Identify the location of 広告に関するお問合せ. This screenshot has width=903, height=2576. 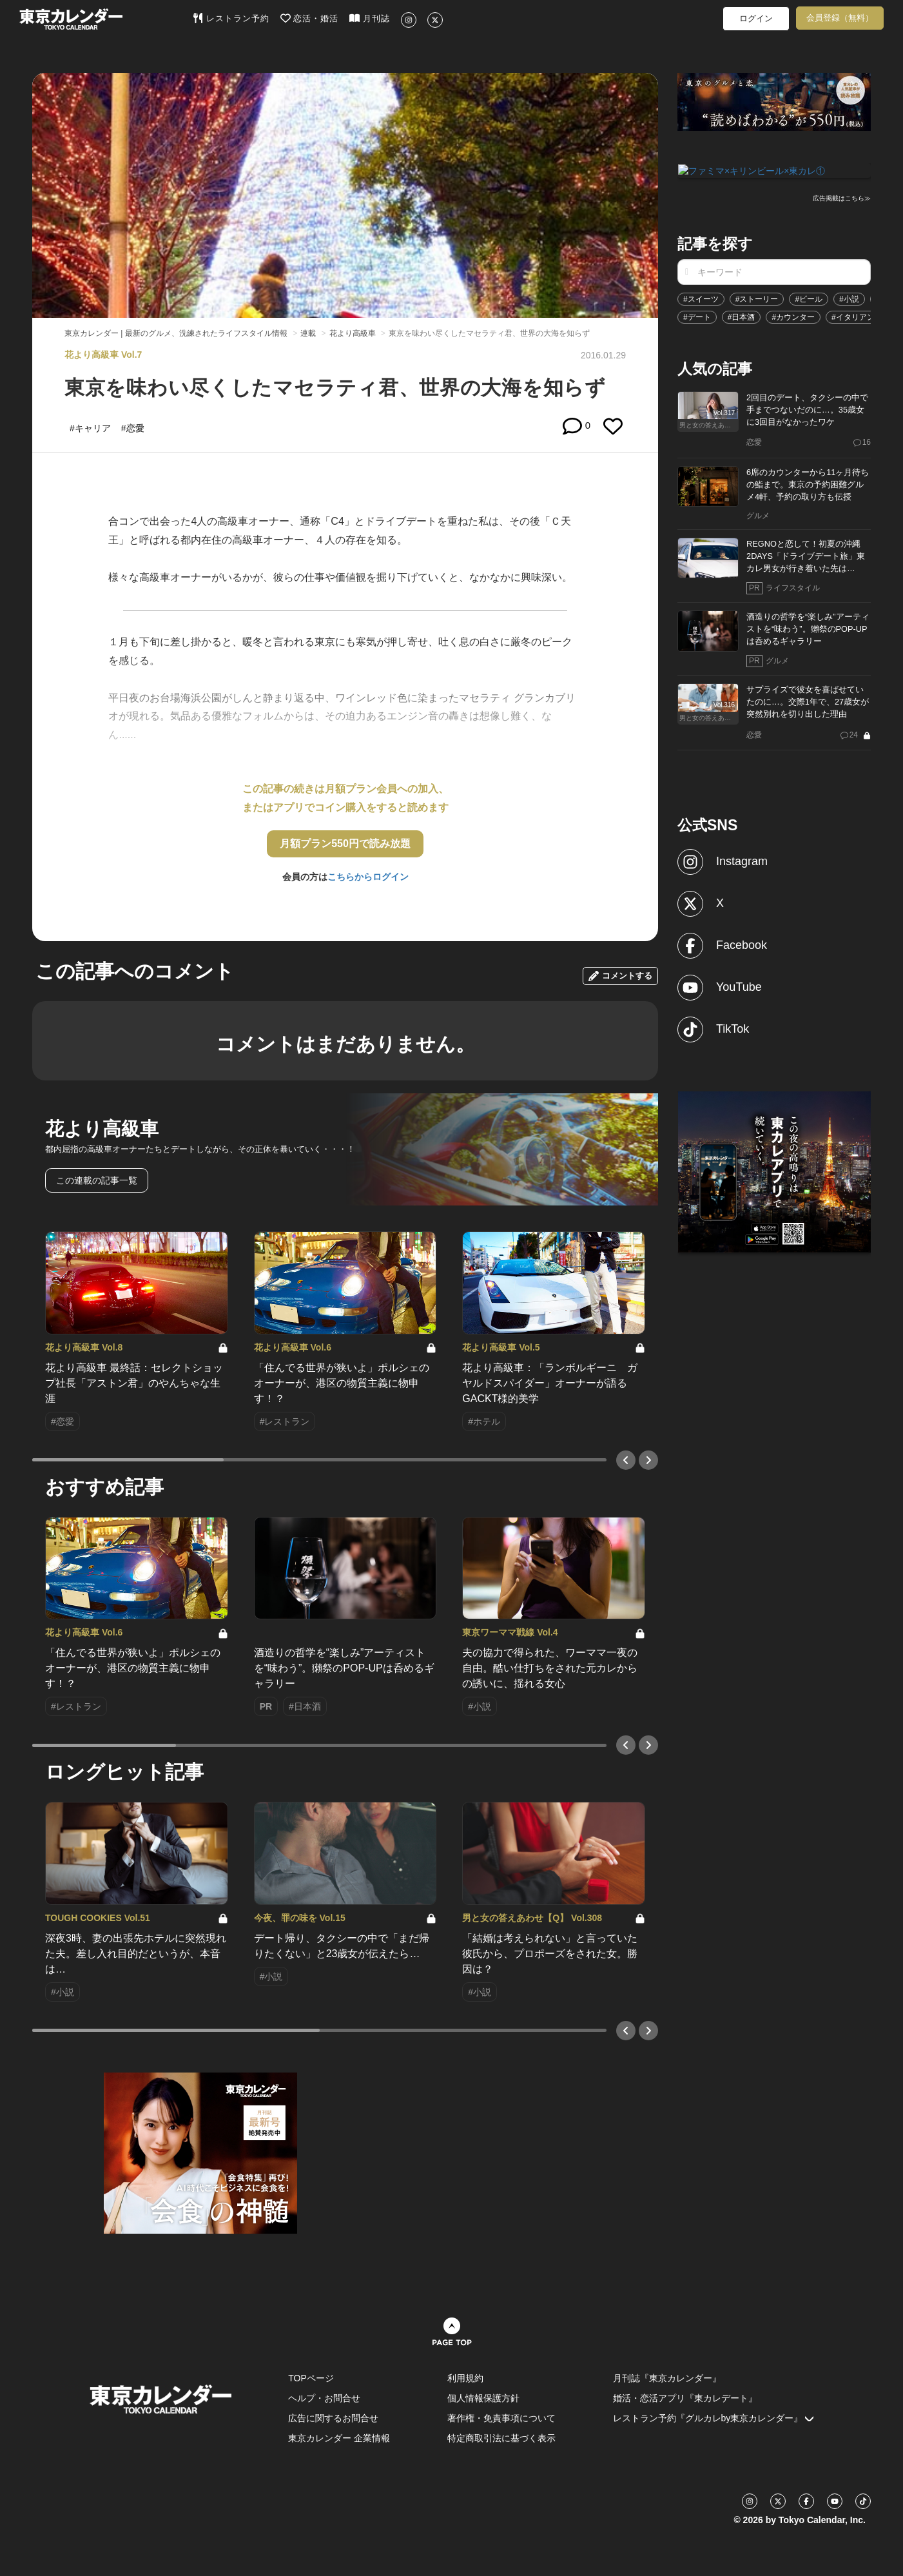
(333, 2418).